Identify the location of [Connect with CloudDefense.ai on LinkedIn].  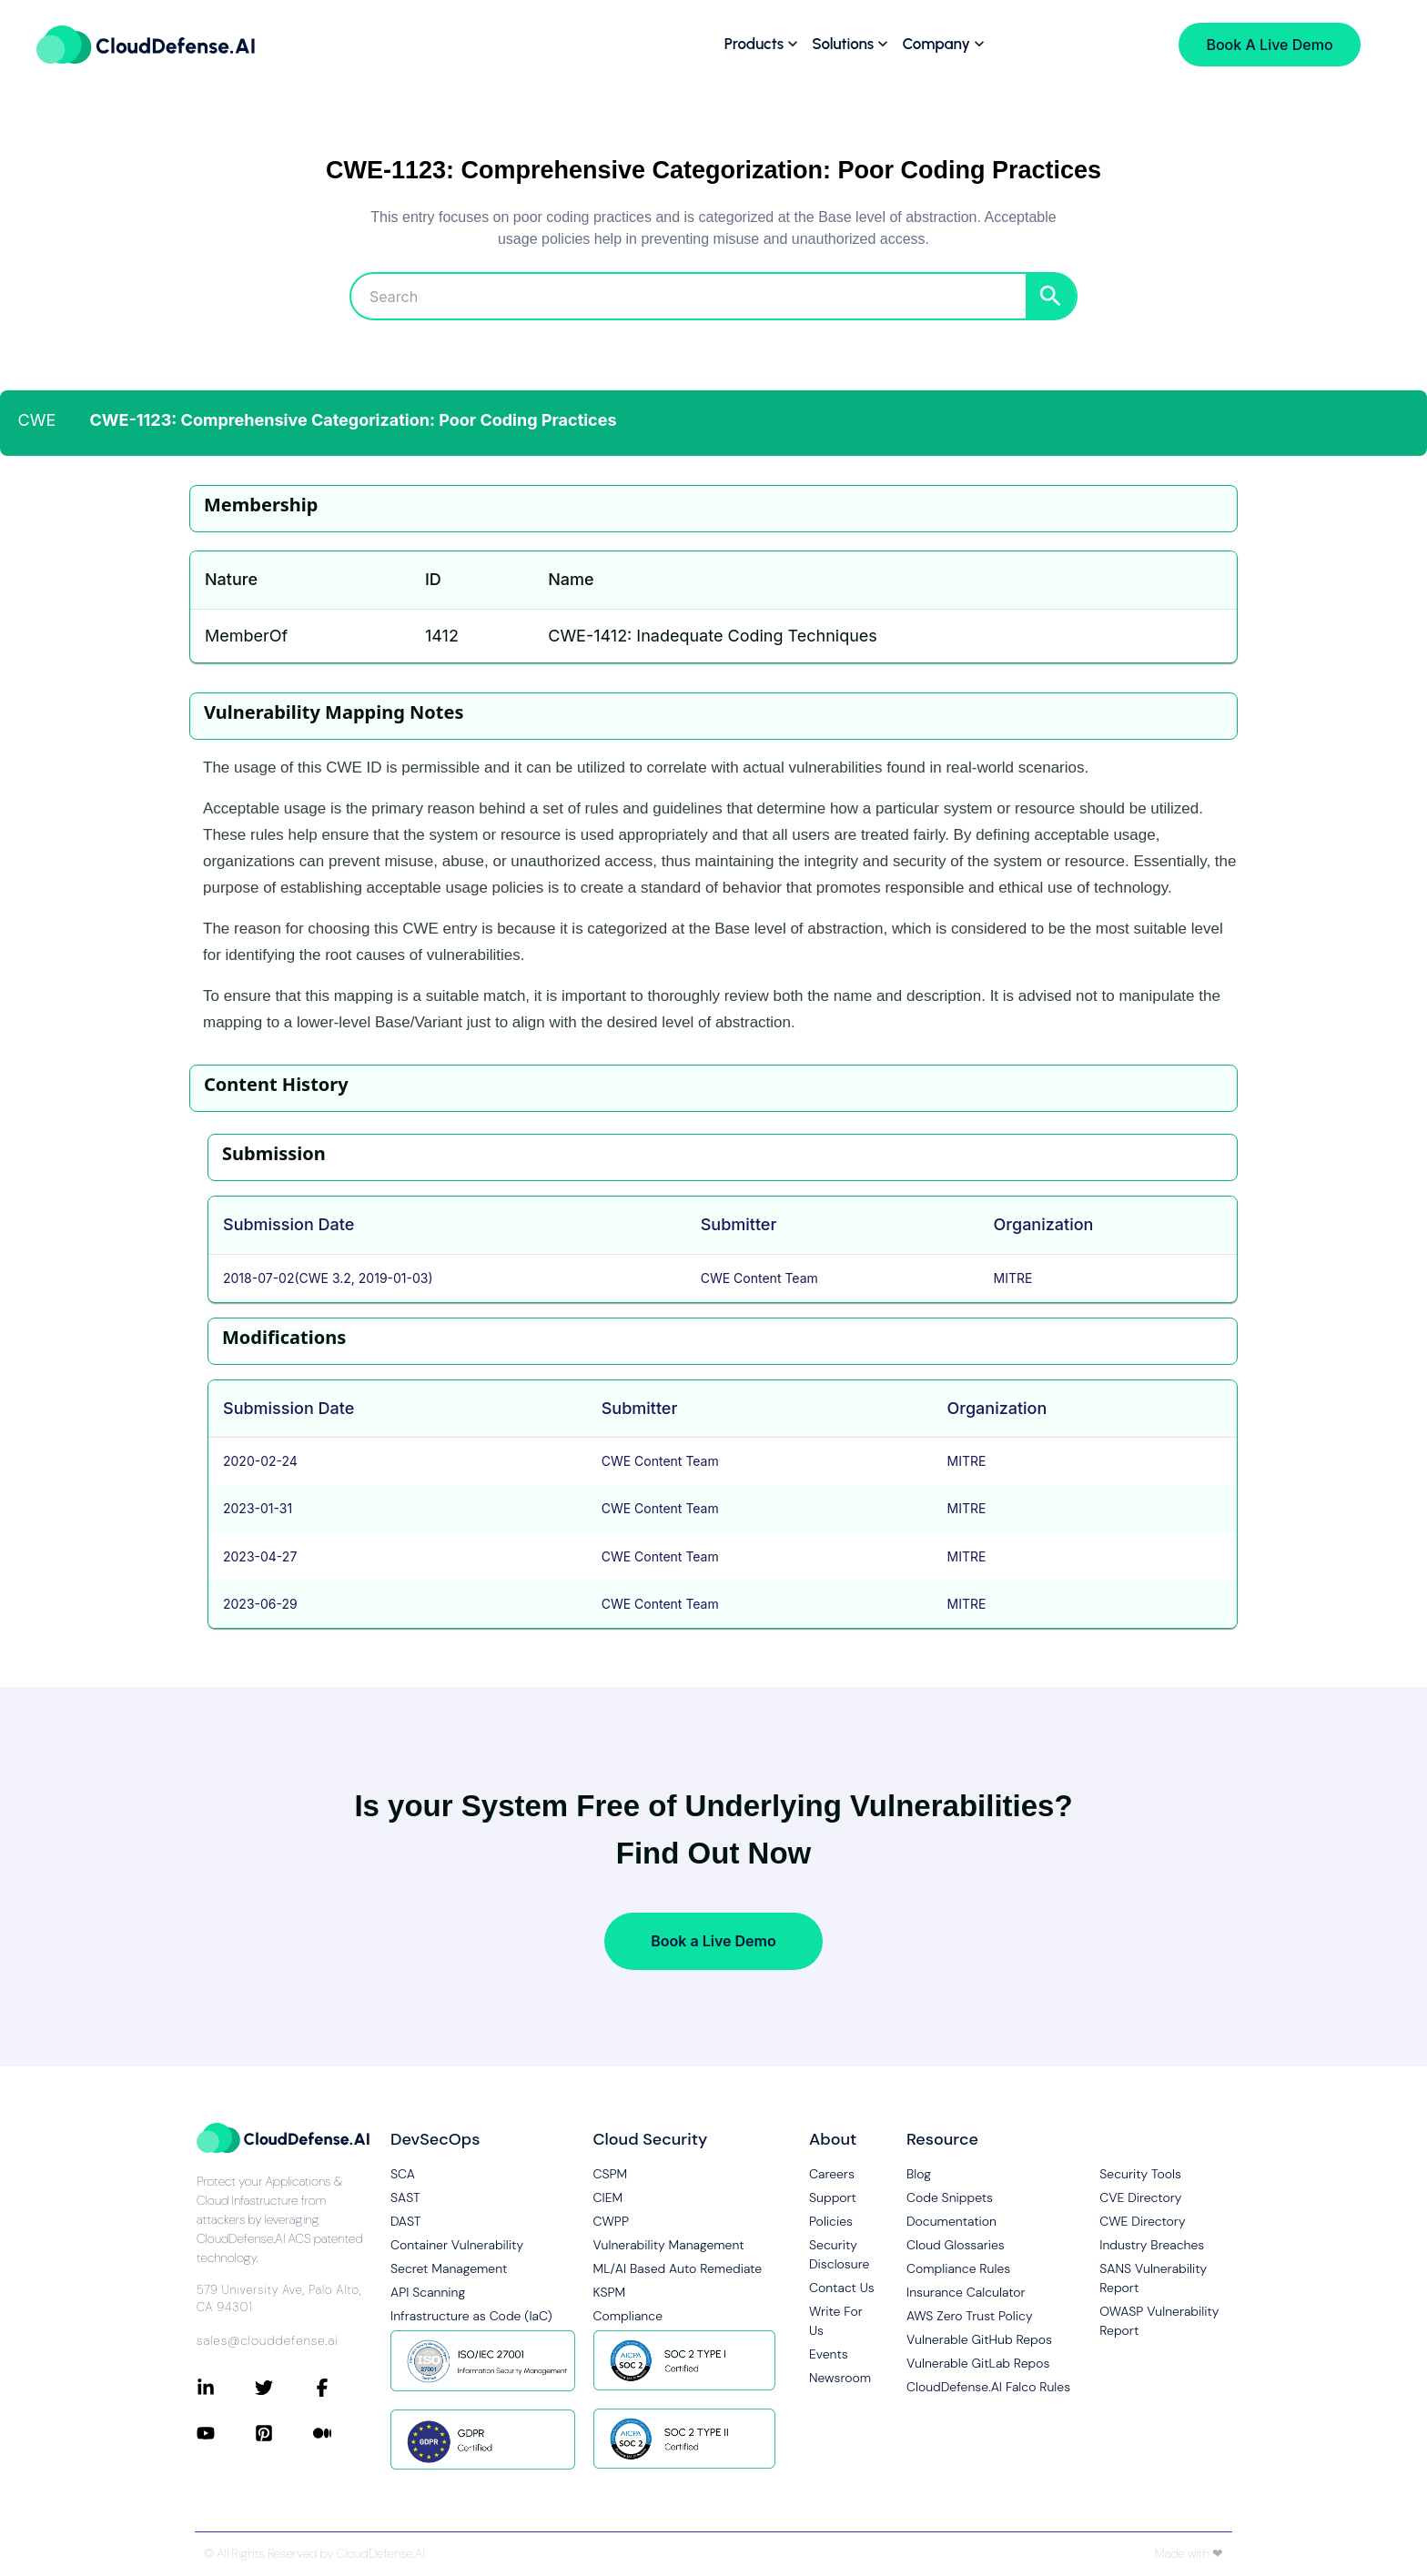
(226, 2388).